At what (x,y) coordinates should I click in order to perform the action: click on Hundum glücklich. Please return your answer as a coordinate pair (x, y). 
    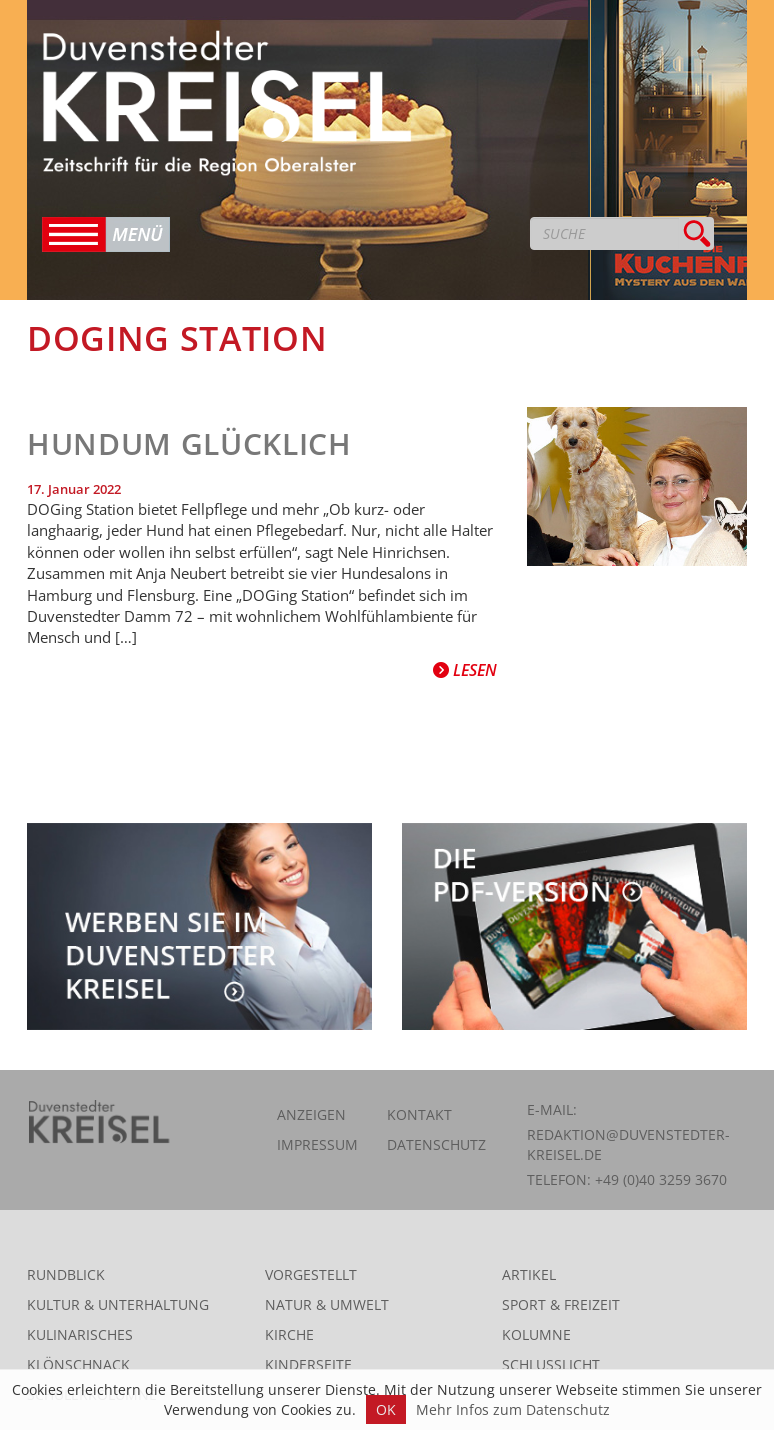
    Looking at the image, I should click on (189, 443).